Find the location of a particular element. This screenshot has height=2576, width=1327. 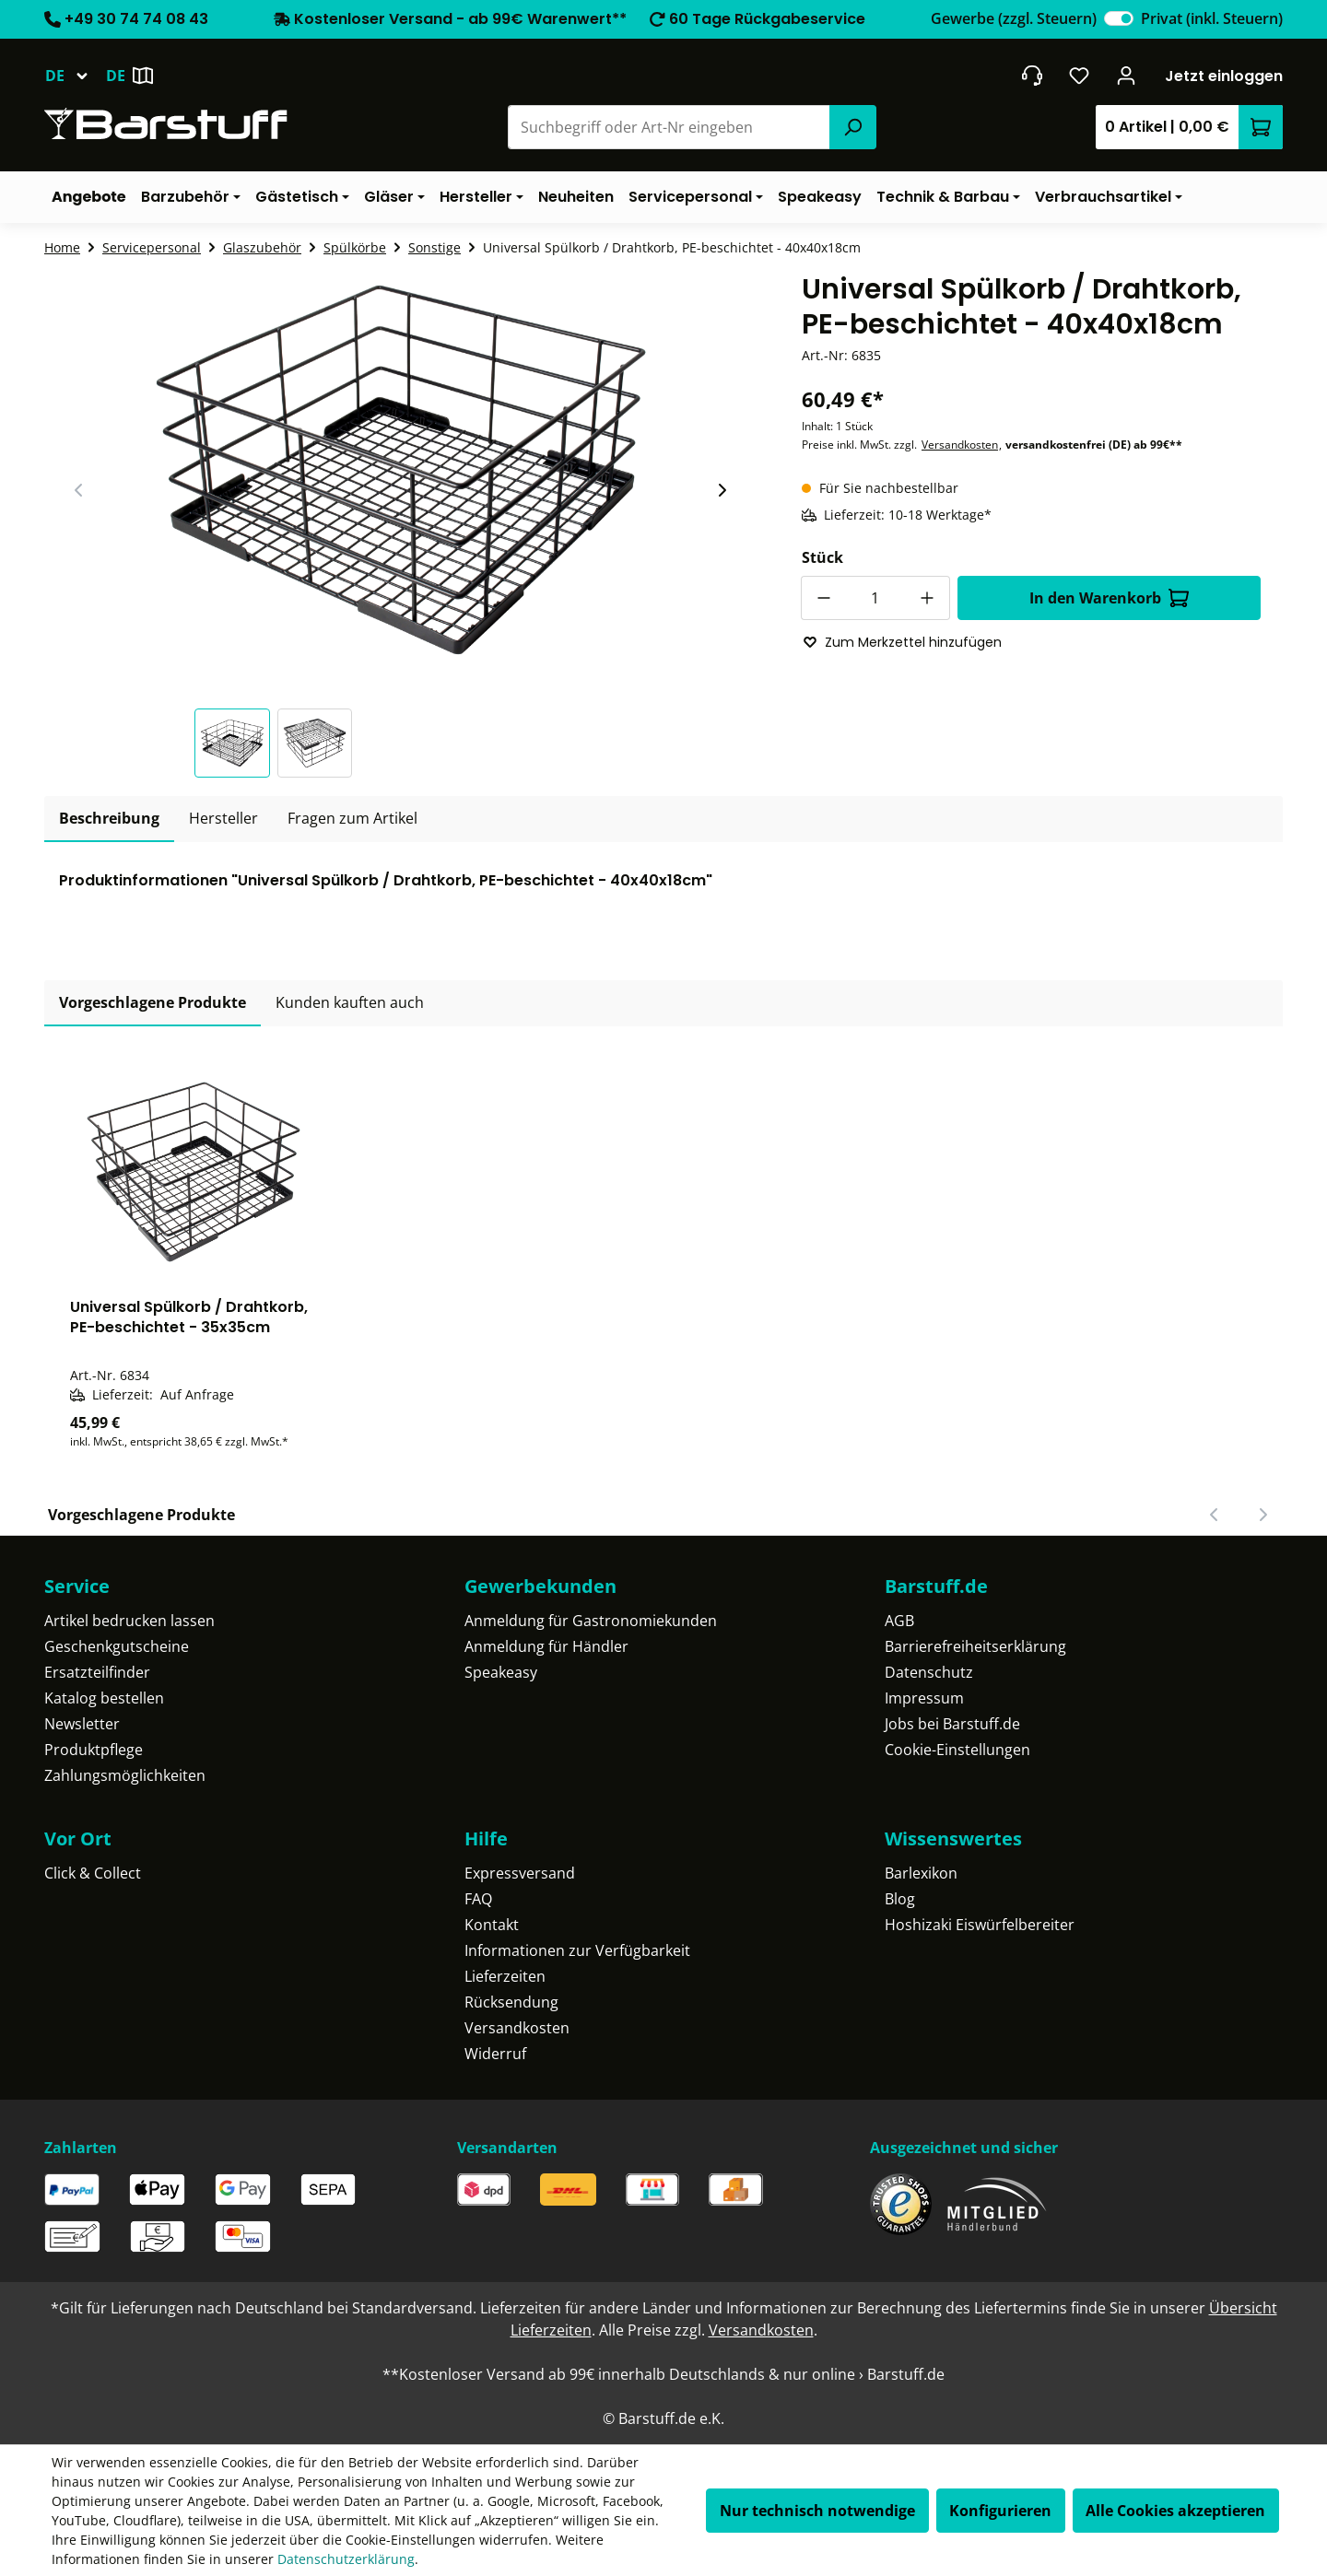

[tab] is located at coordinates (109, 819).